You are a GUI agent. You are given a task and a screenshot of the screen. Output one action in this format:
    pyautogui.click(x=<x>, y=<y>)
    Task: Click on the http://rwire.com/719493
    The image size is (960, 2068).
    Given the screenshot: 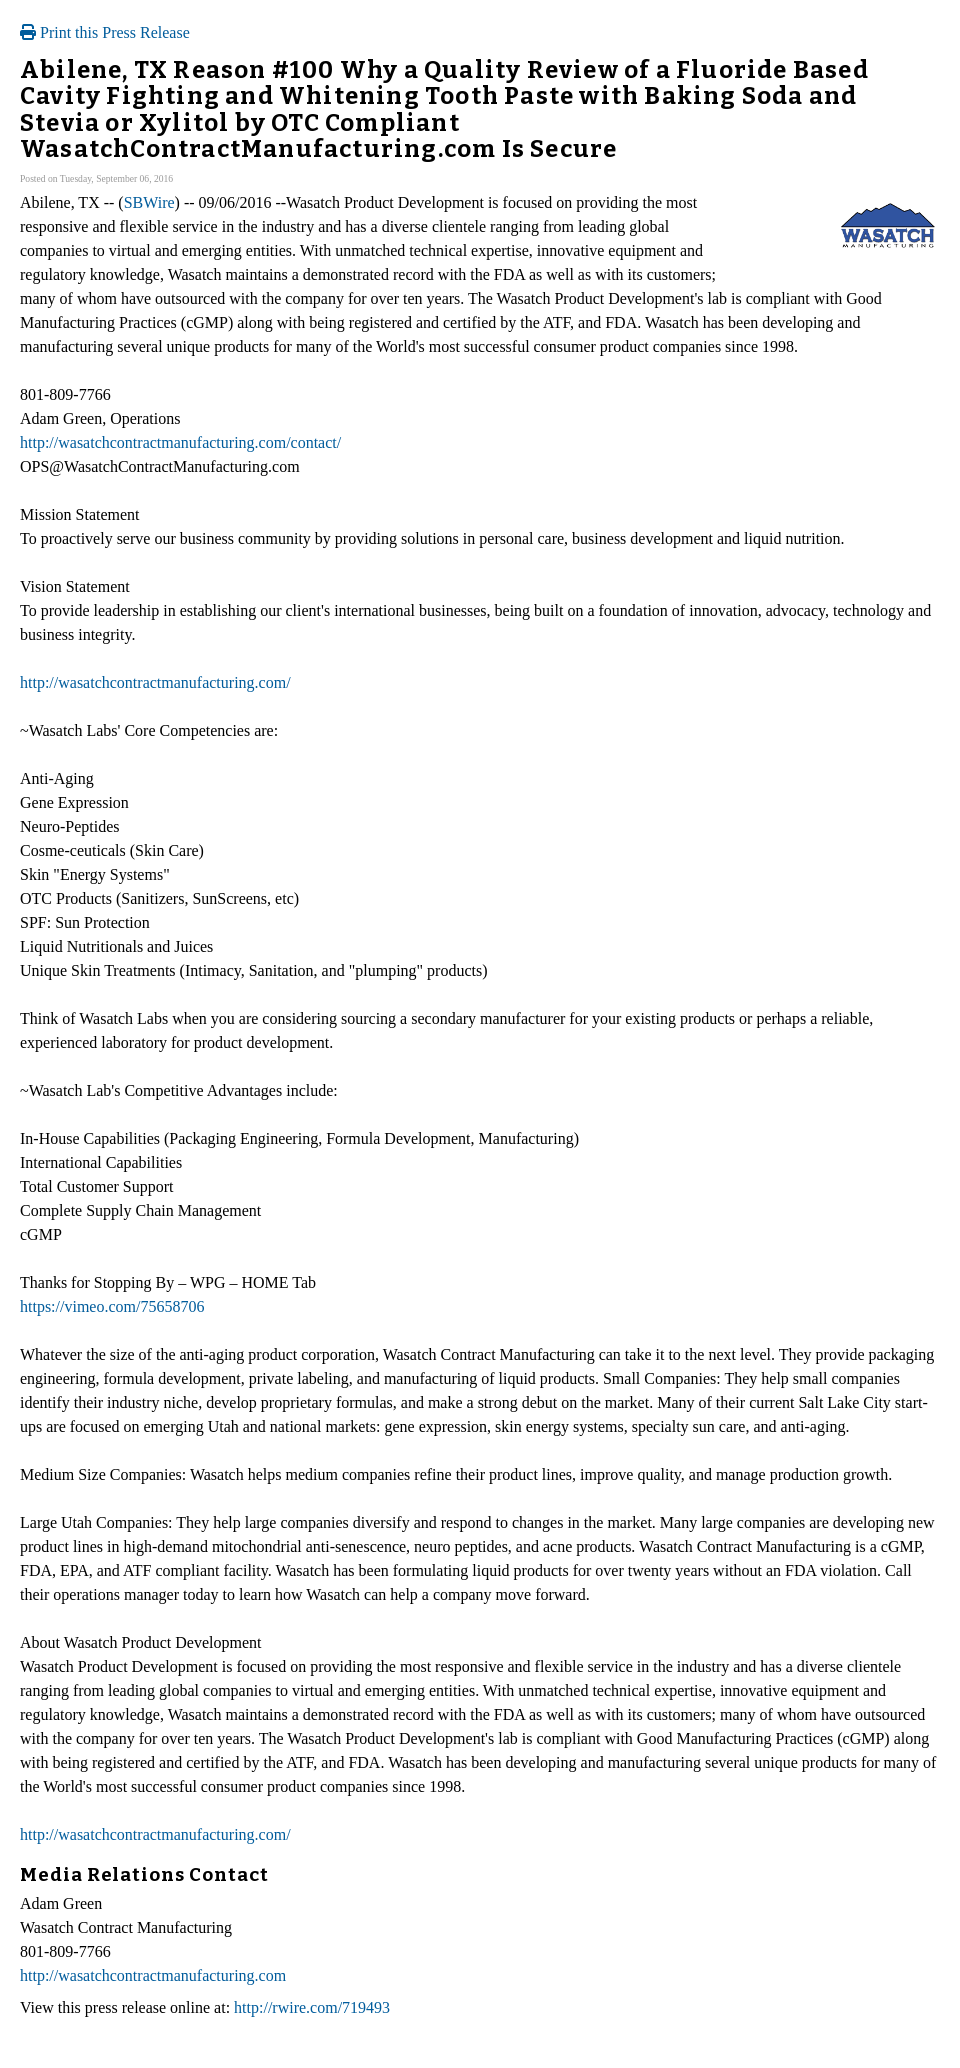 What is the action you would take?
    pyautogui.click(x=312, y=2007)
    